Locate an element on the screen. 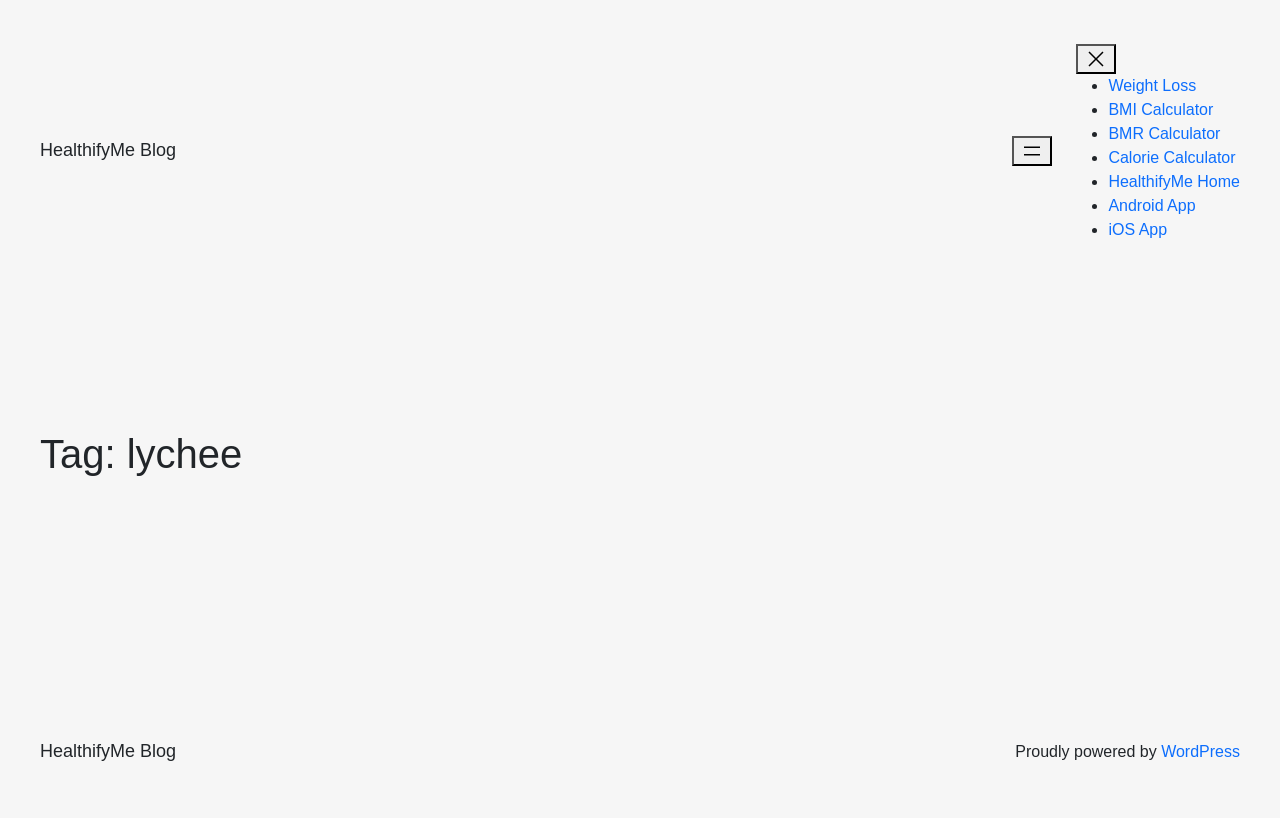 The height and width of the screenshot is (818, 1280). [Open menu] is located at coordinates (1032, 151).